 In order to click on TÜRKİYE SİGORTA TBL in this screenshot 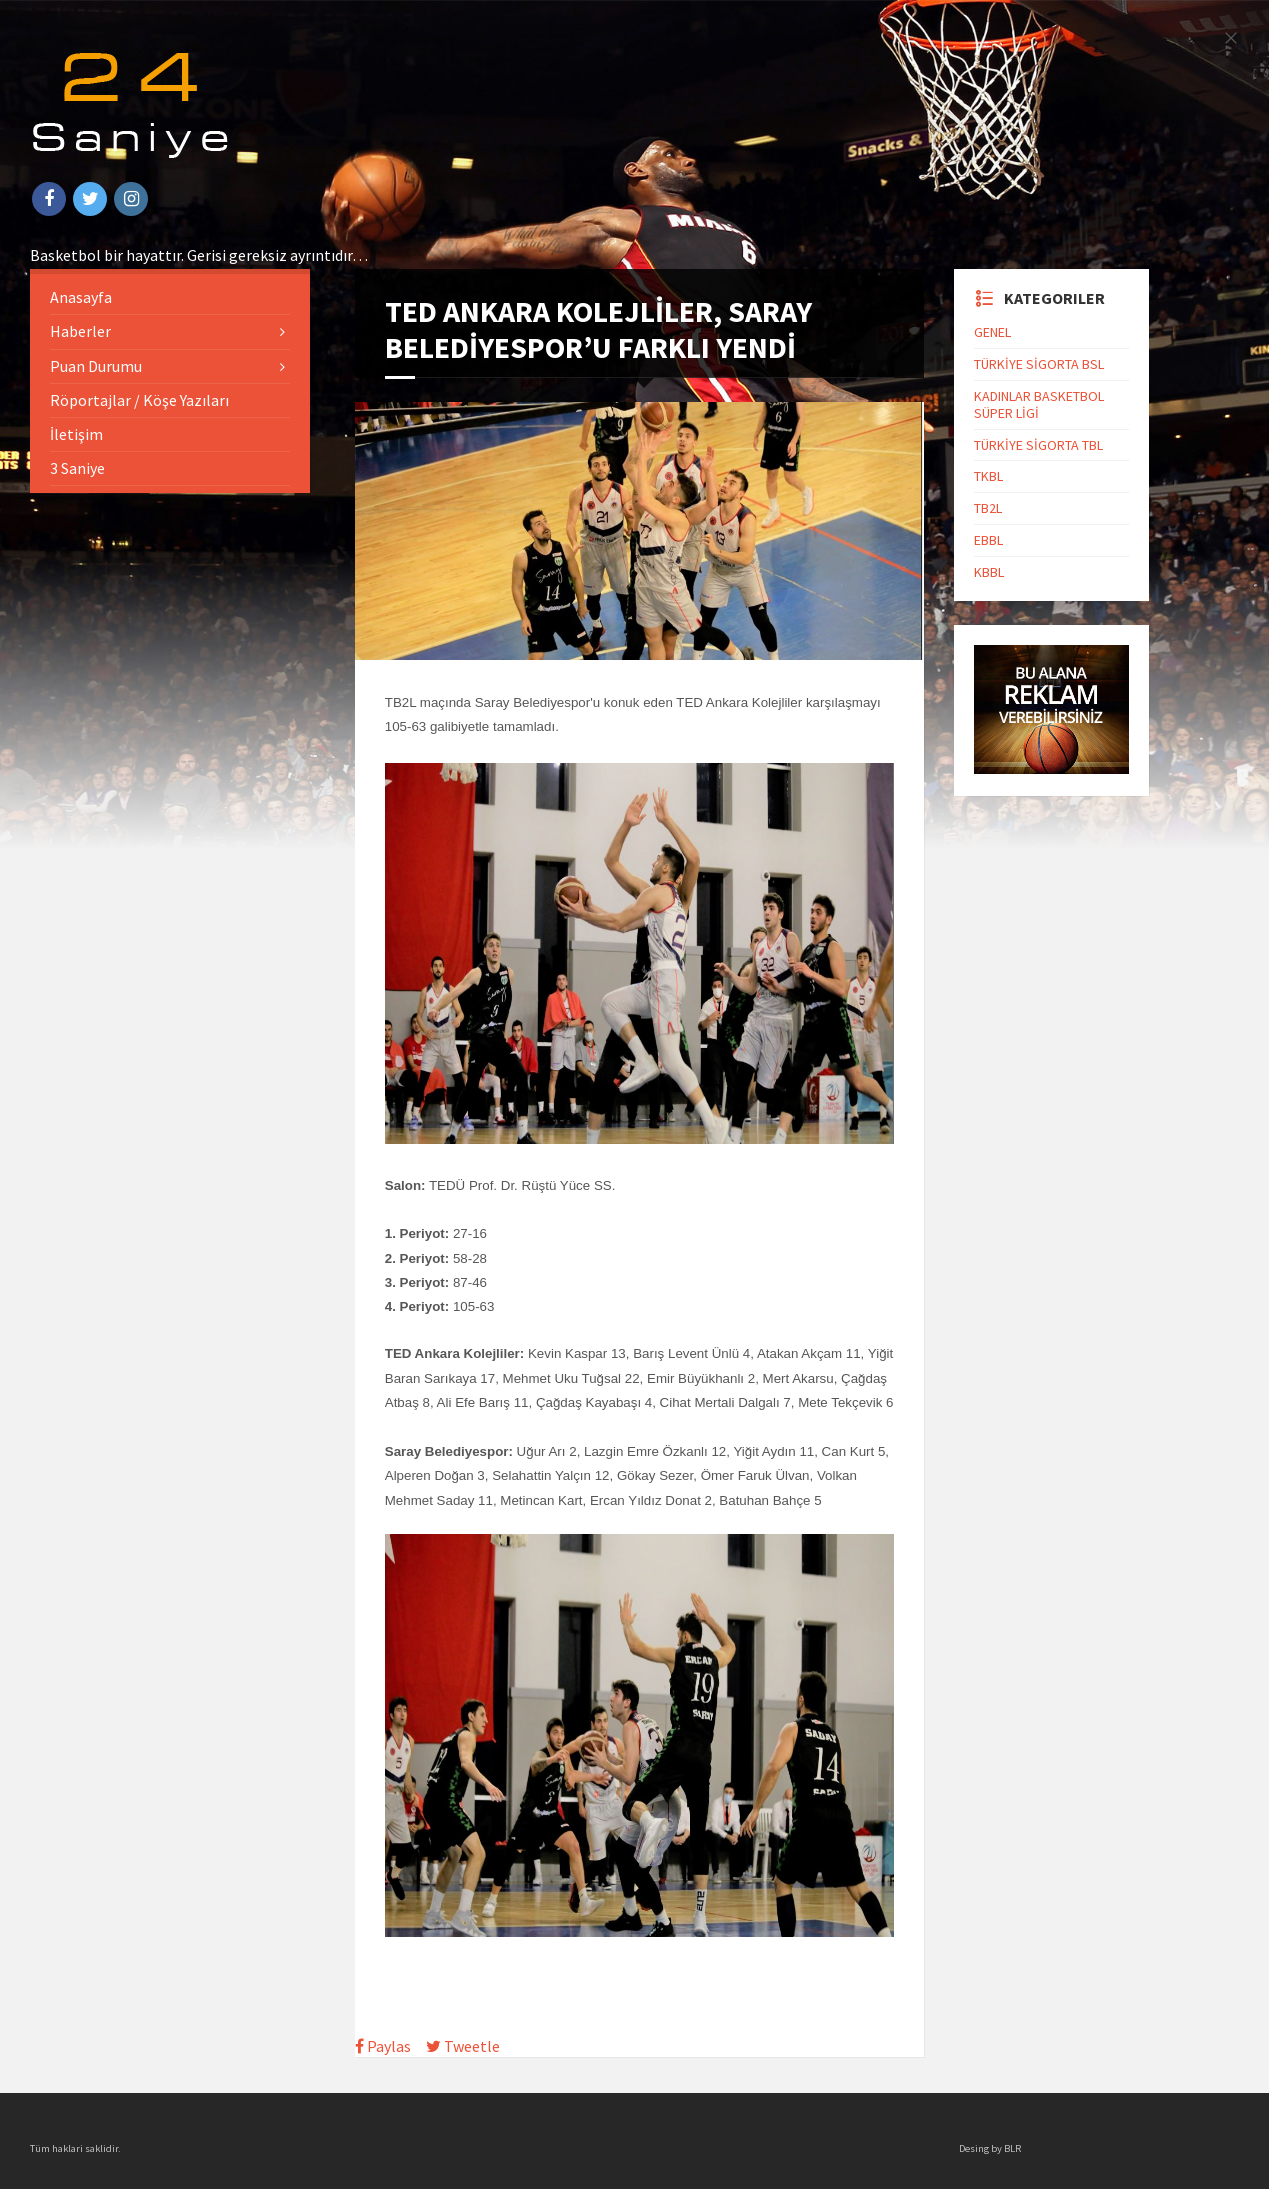, I will do `click(1038, 445)`.